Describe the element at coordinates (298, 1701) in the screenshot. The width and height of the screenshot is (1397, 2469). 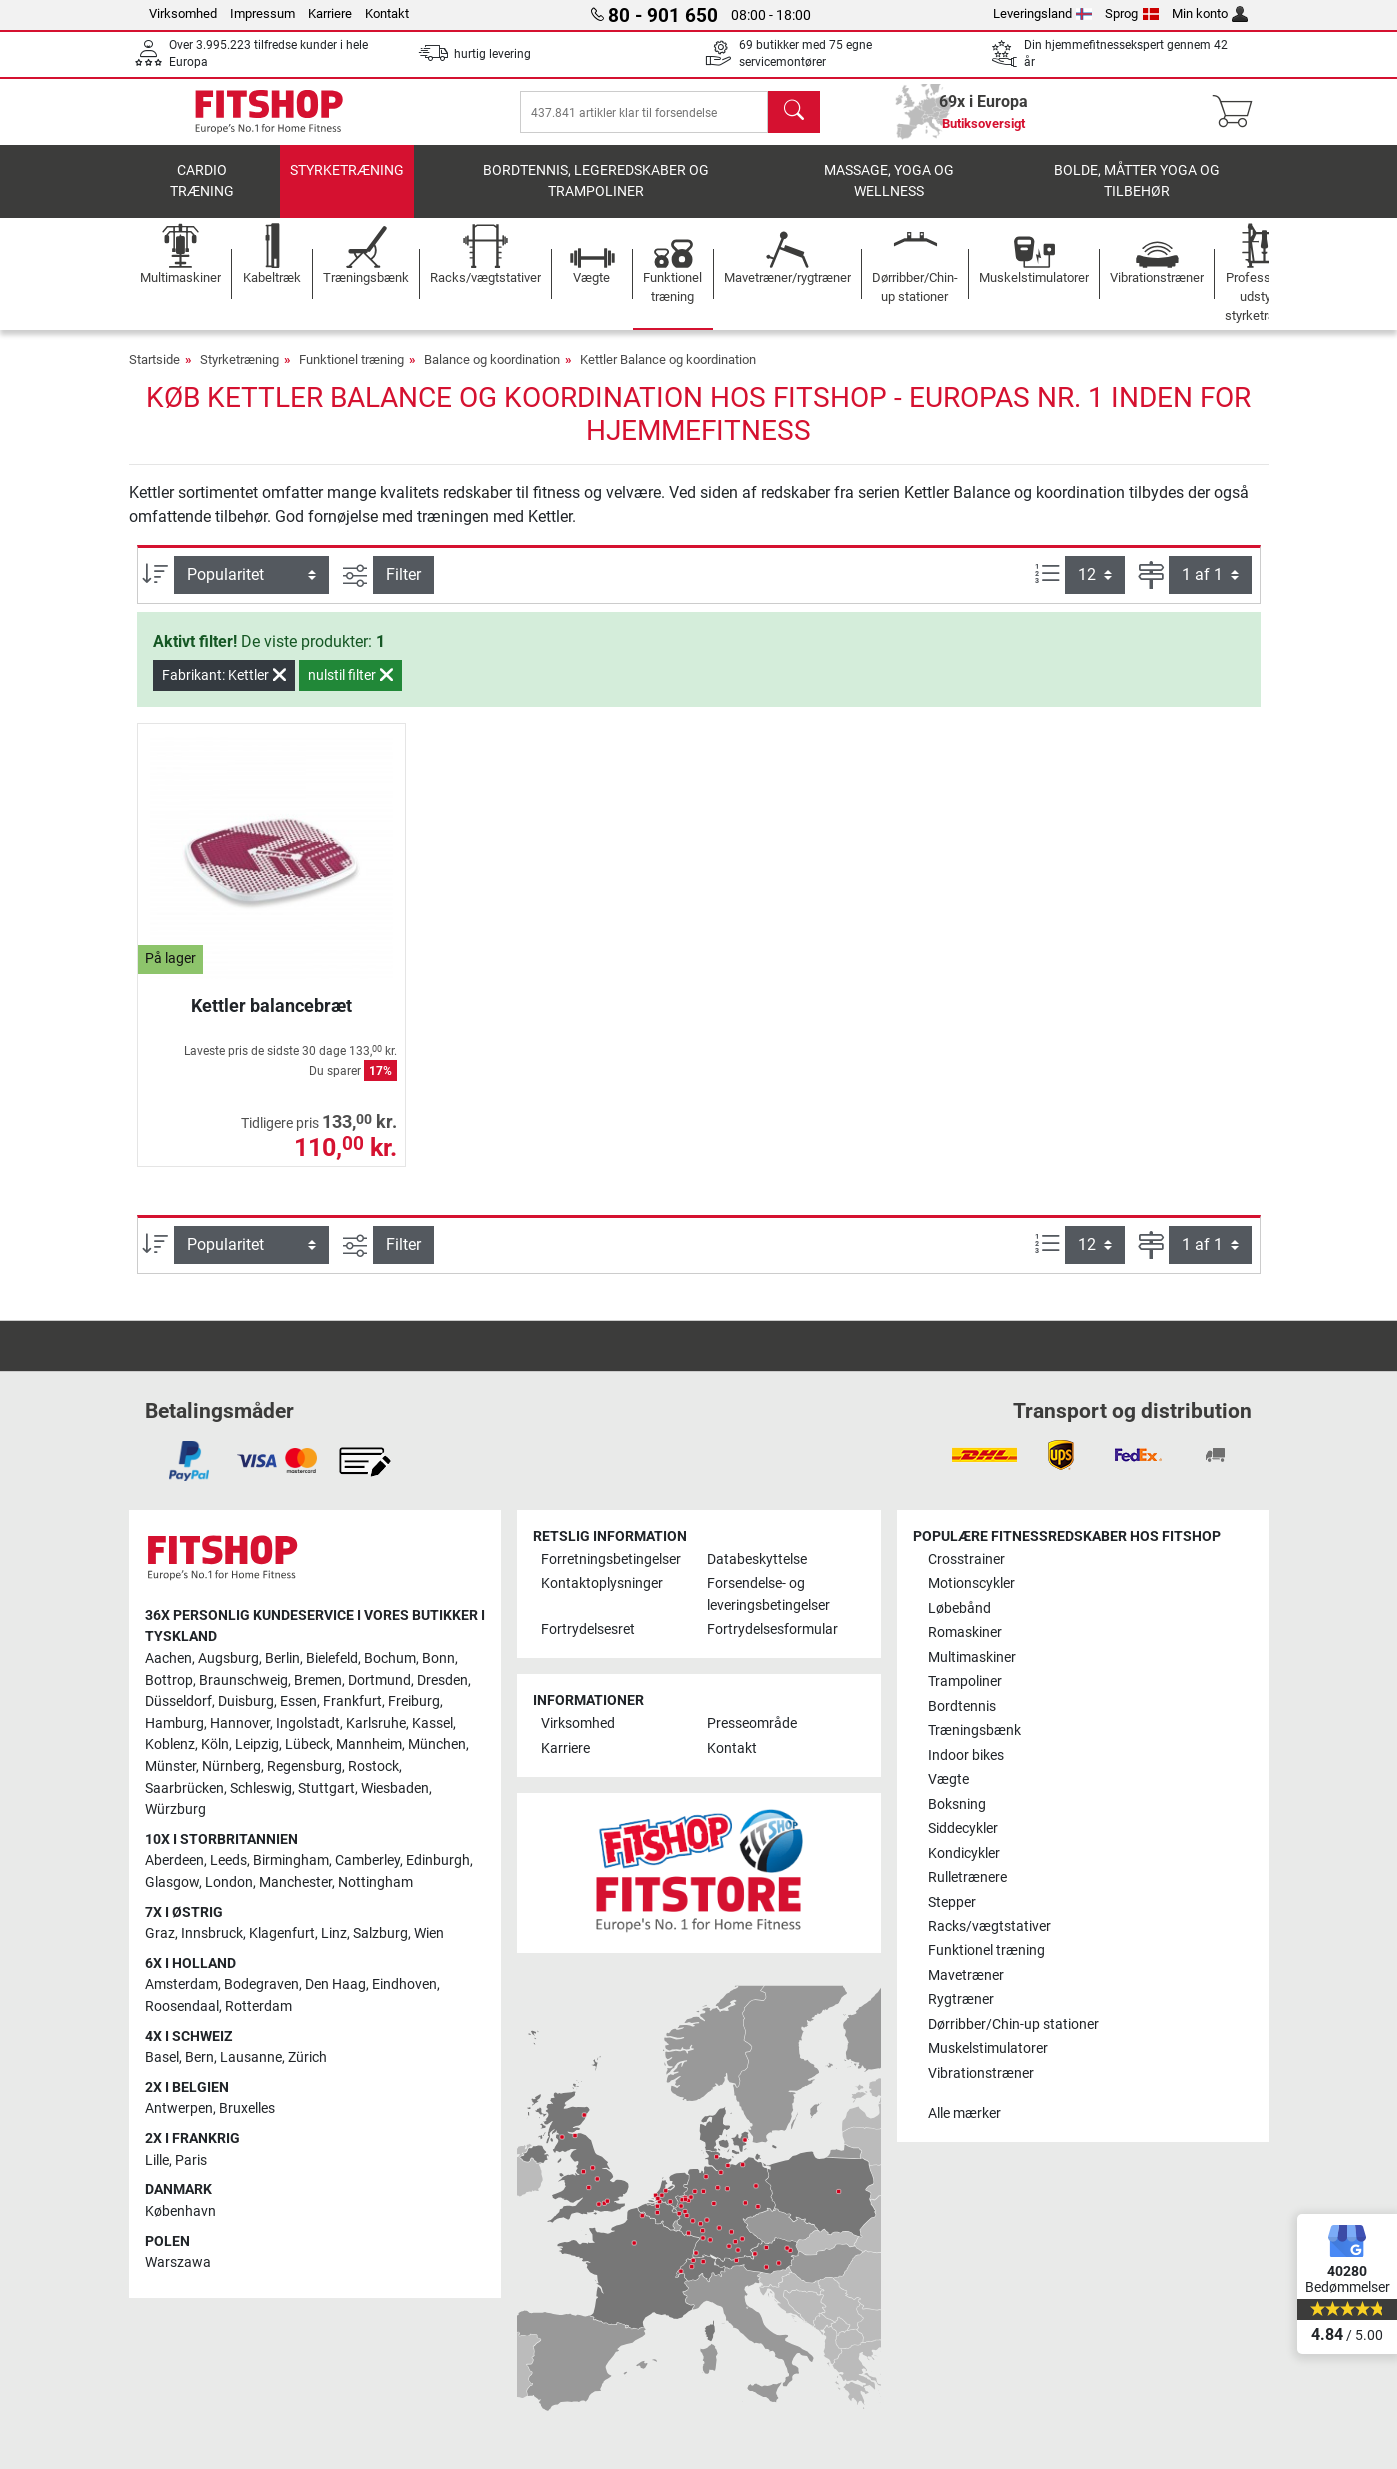
I see `Essen [link]` at that location.